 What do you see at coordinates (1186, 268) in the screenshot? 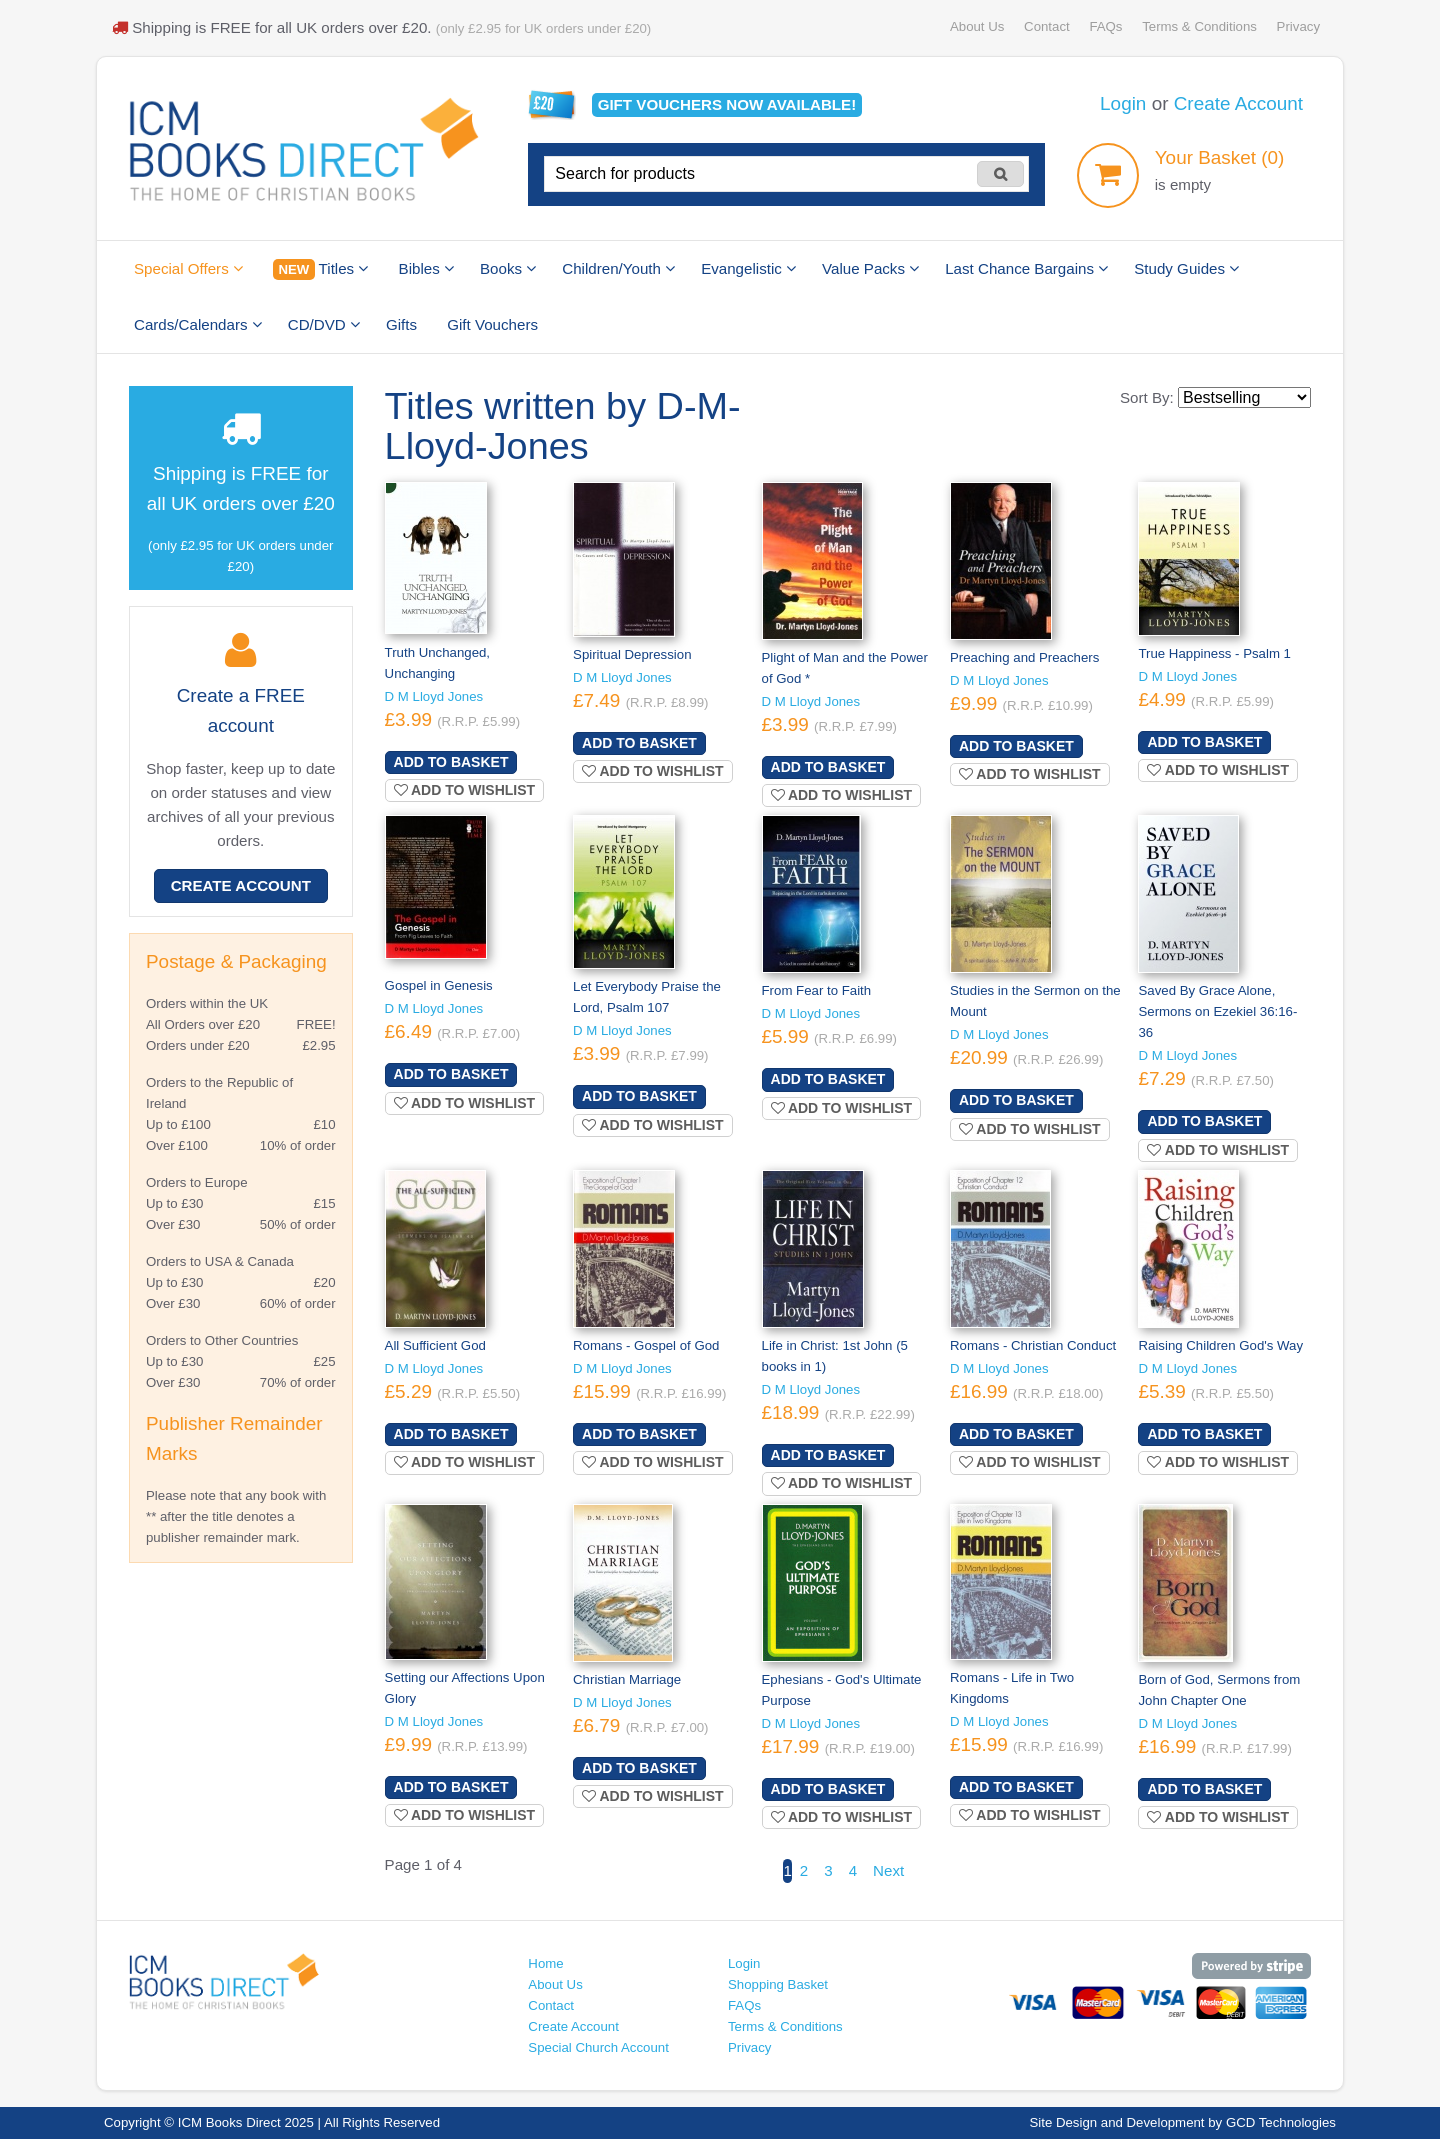
I see `Study Guides` at bounding box center [1186, 268].